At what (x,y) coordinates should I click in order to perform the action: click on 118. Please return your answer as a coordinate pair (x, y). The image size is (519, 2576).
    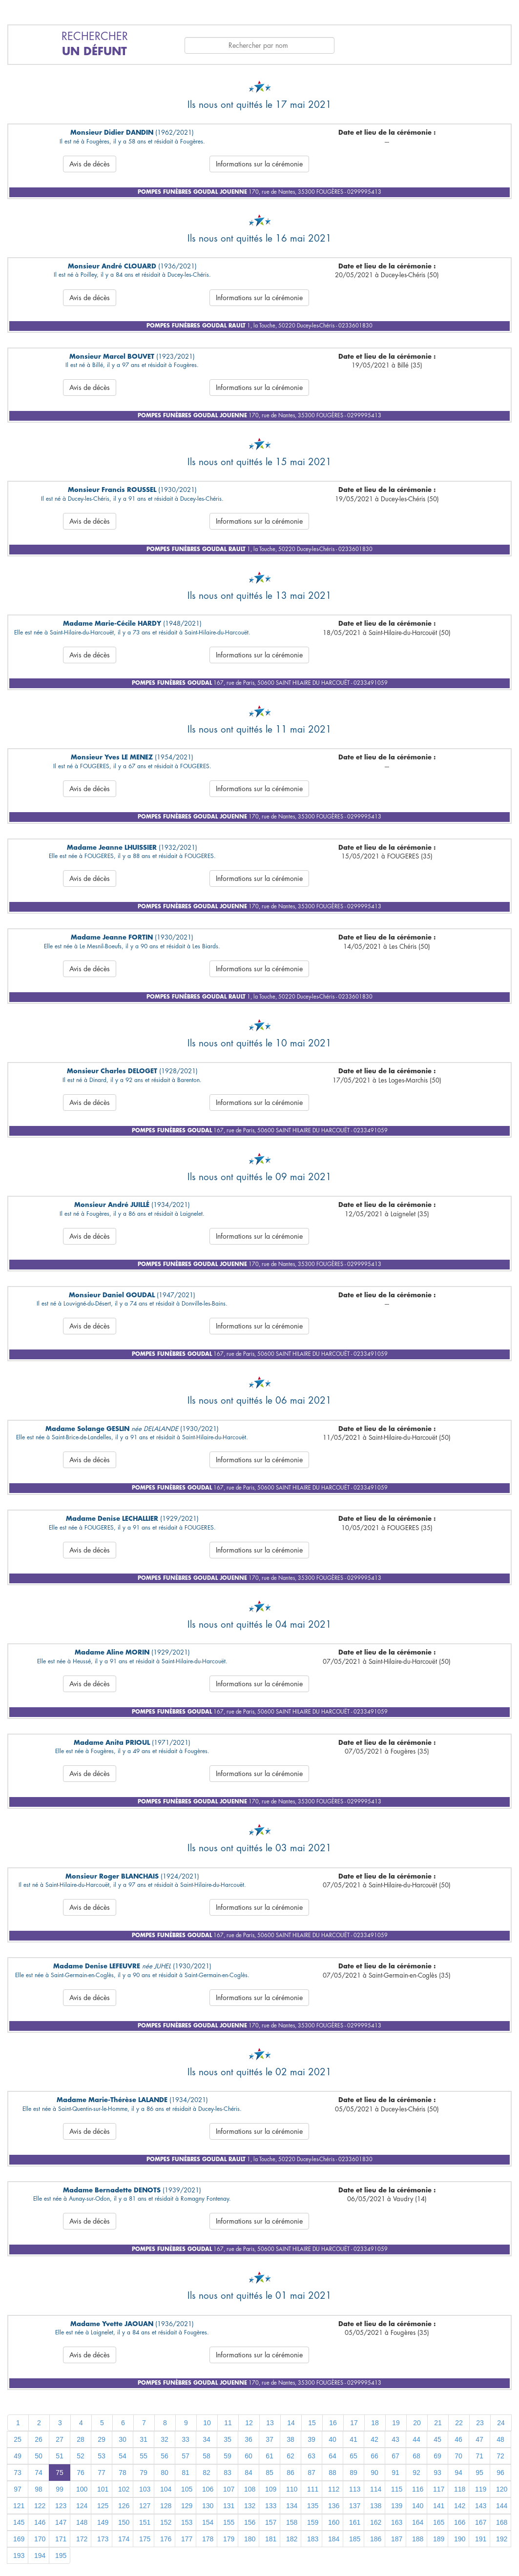
    Looking at the image, I should click on (459, 2489).